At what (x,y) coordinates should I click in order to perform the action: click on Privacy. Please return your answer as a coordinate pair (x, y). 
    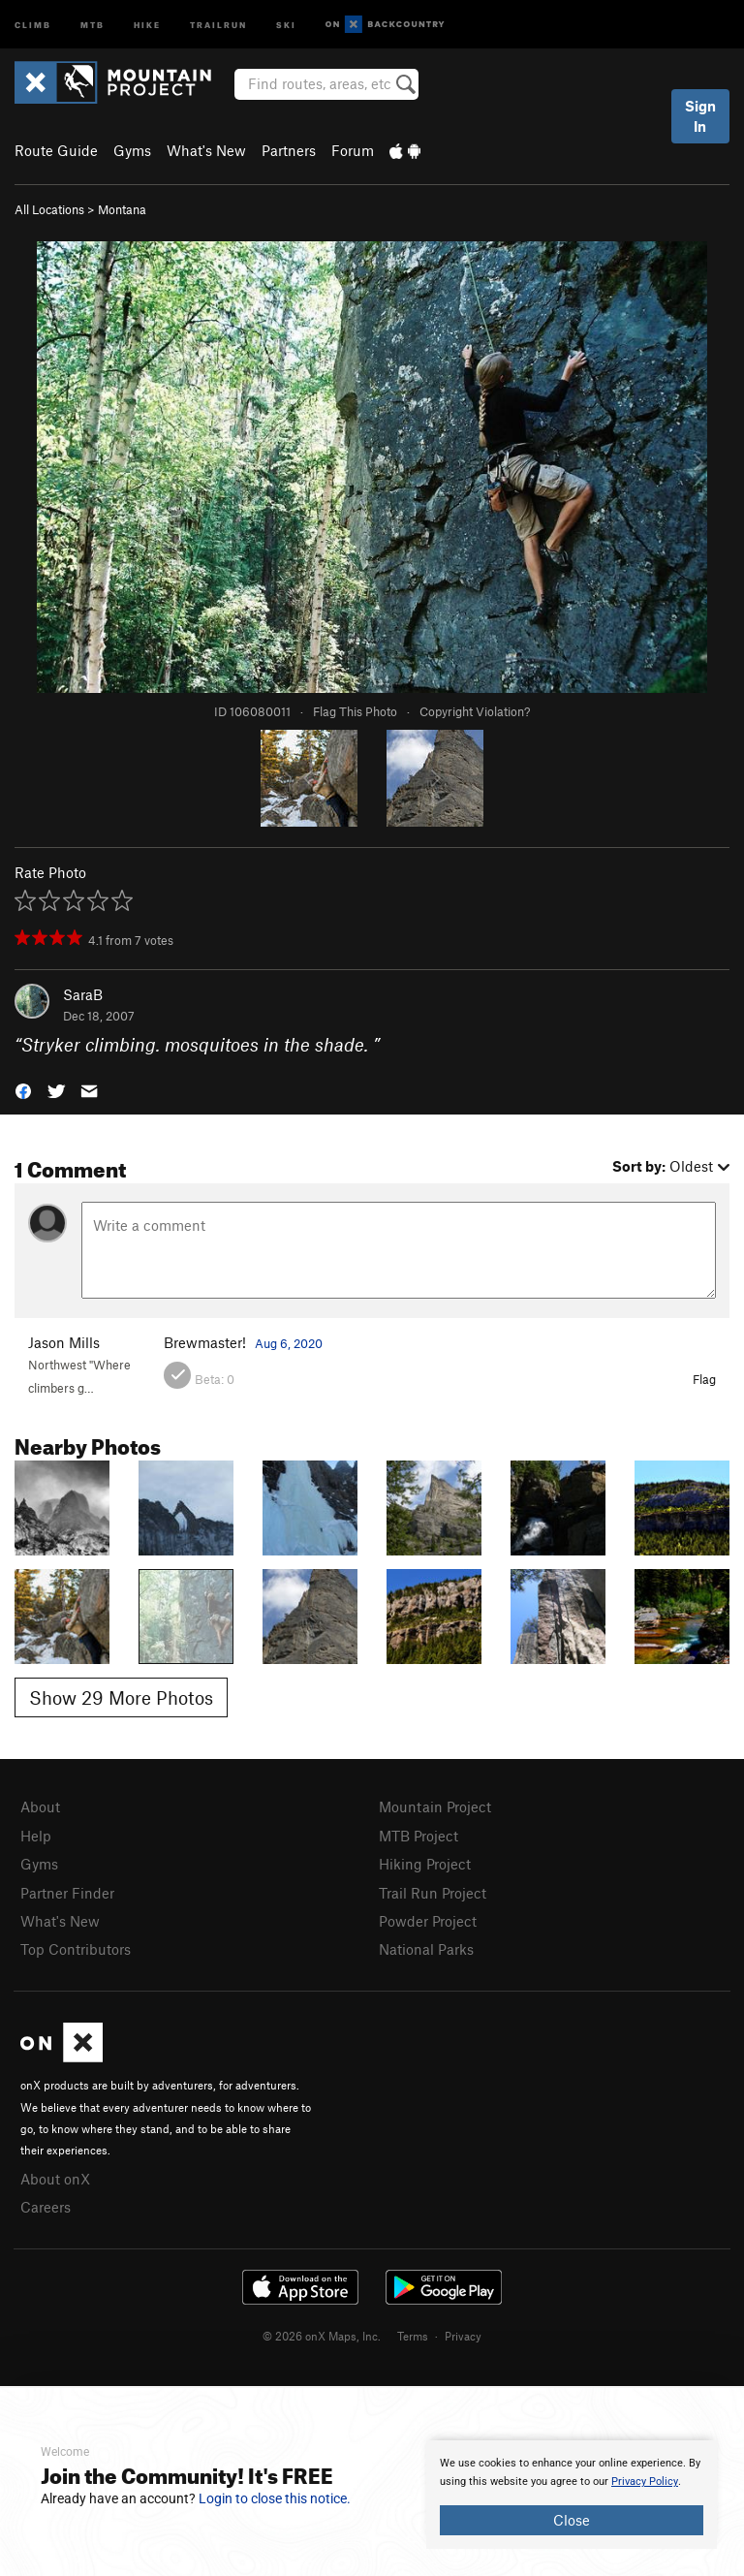
    Looking at the image, I should click on (463, 2335).